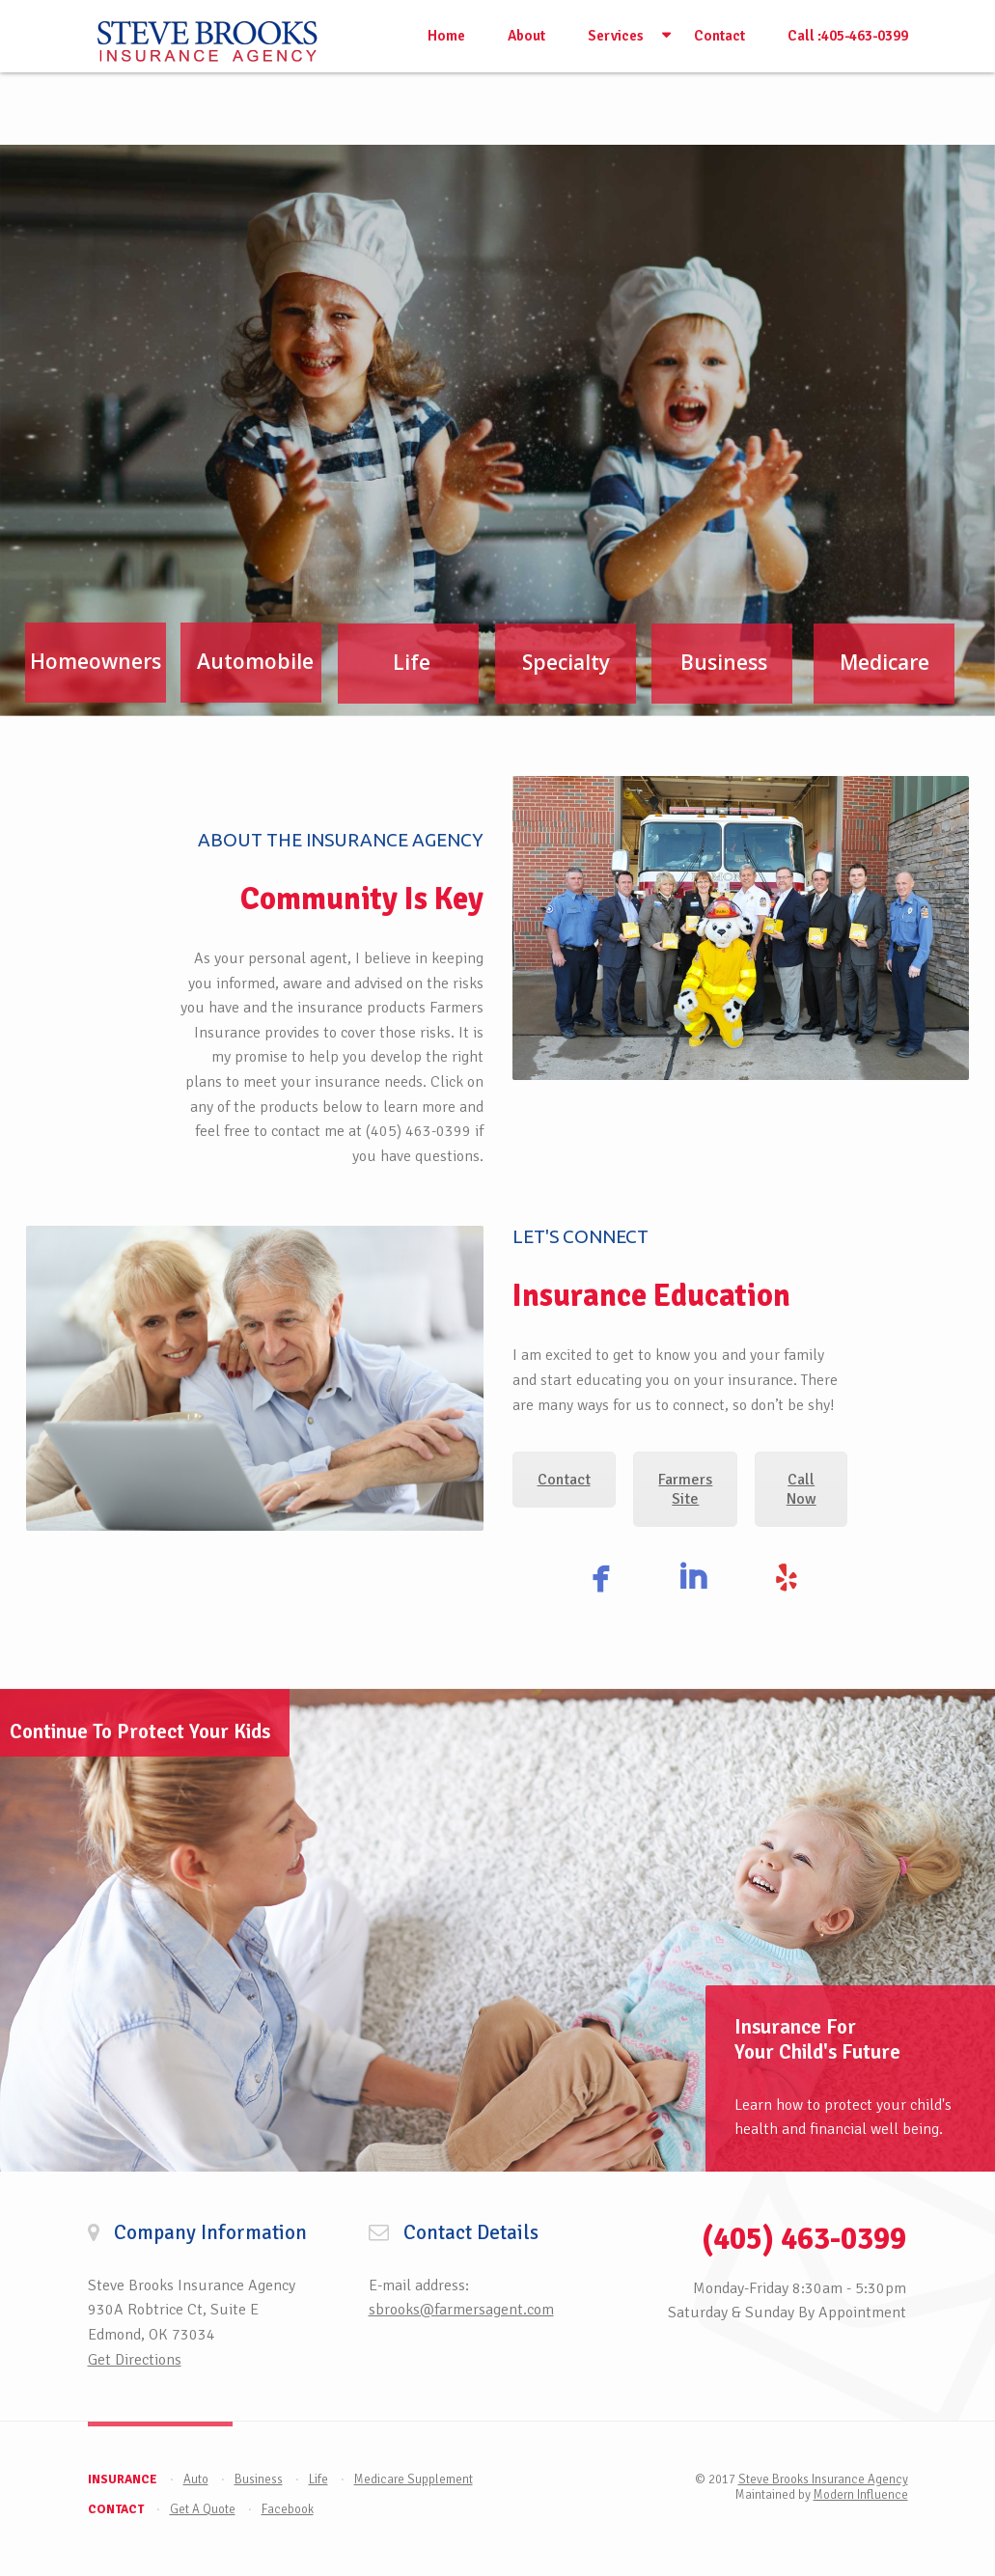  Describe the element at coordinates (823, 2479) in the screenshot. I see `Steve Brooks Insurance Agency` at that location.